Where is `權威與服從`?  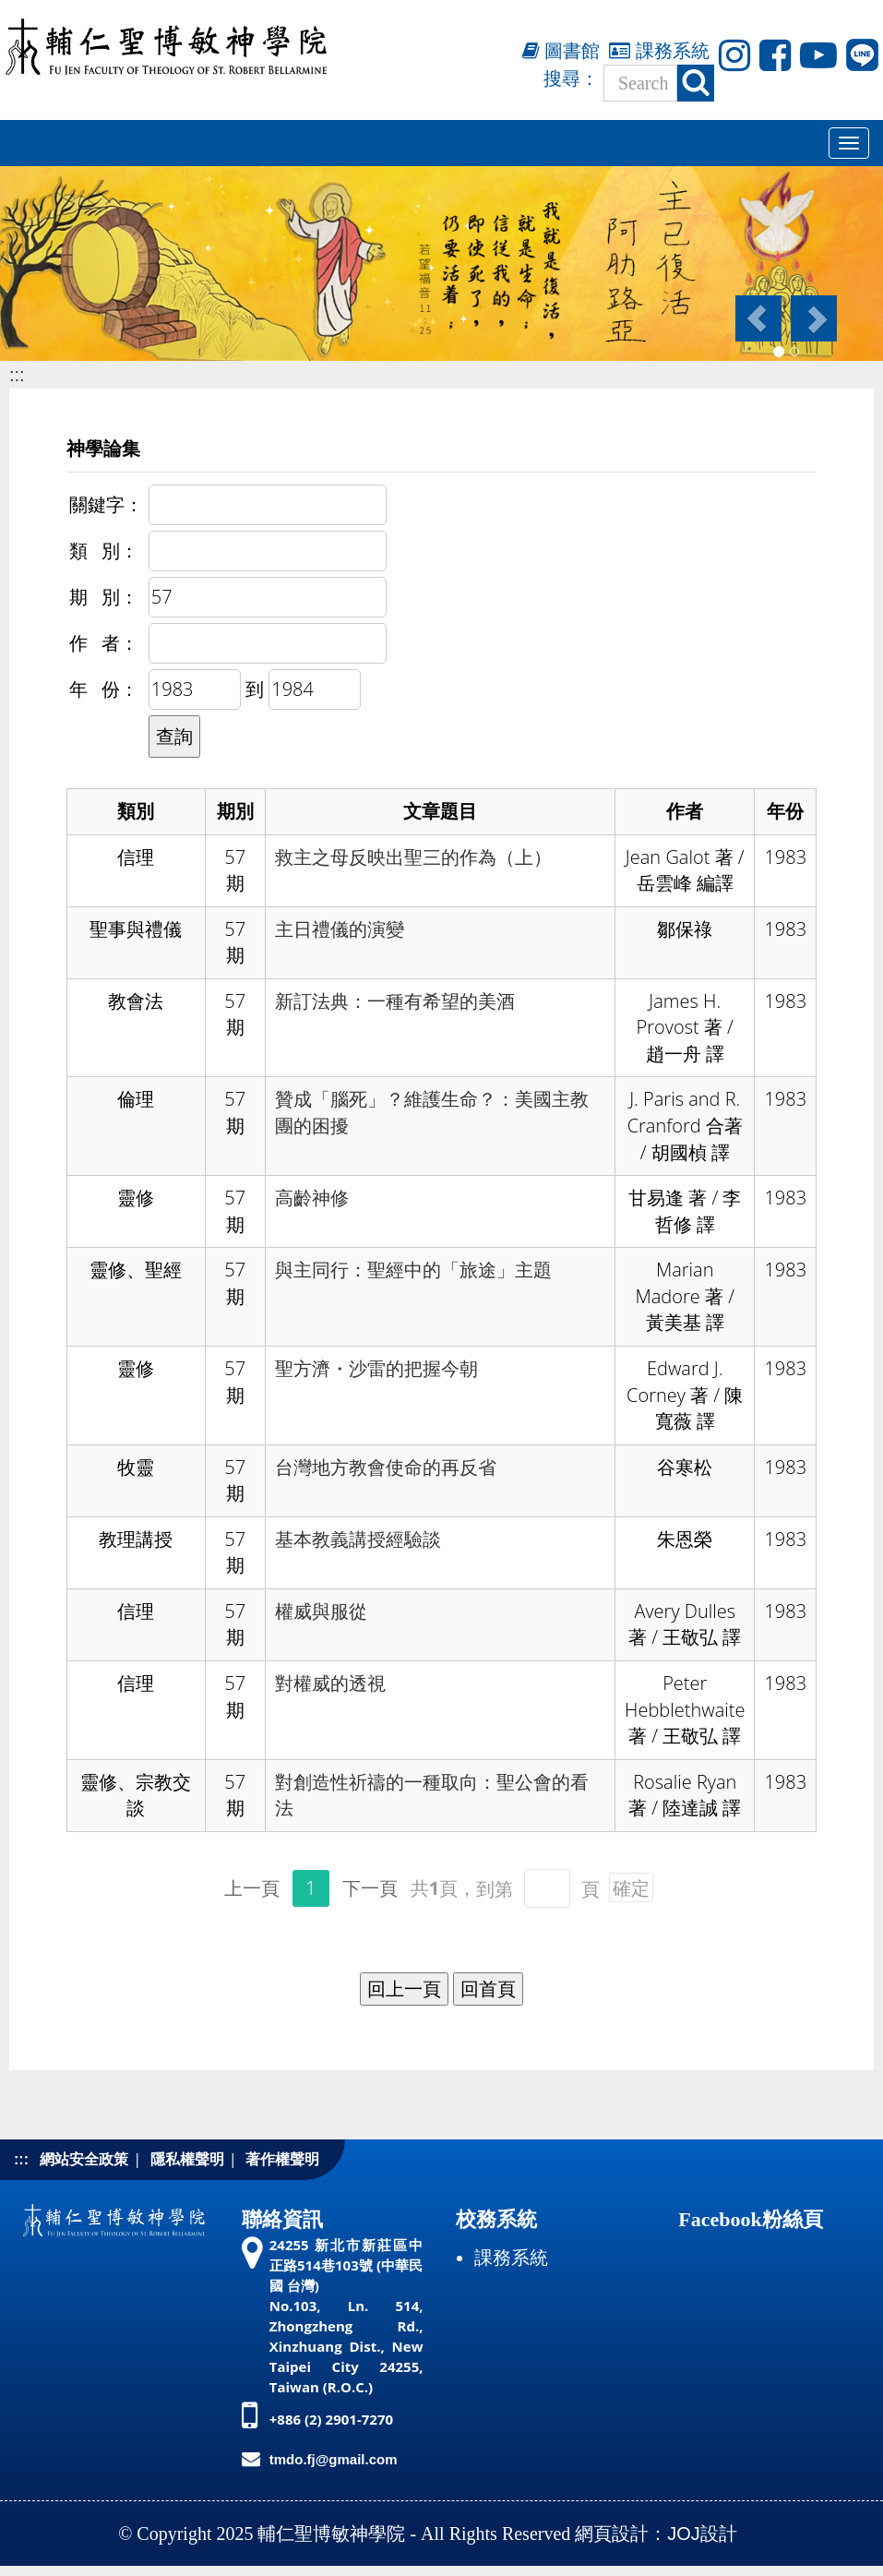
權威與服從 is located at coordinates (321, 1611).